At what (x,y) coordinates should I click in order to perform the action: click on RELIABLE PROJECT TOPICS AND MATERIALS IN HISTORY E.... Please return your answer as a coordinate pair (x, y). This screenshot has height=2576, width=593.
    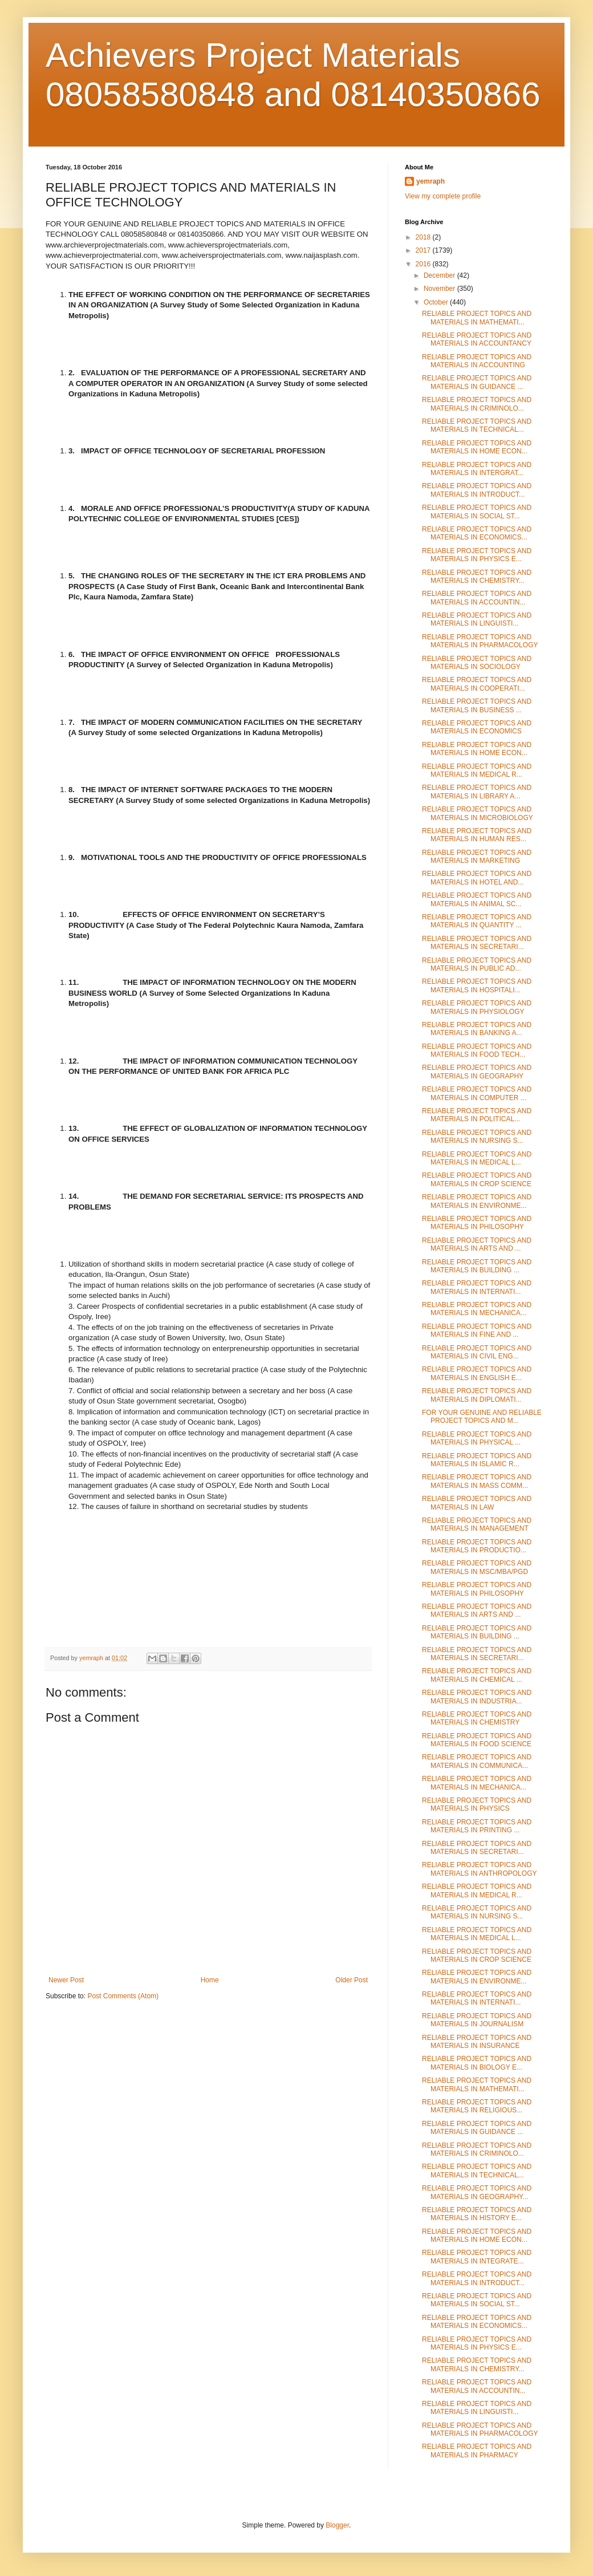
    Looking at the image, I should click on (476, 2214).